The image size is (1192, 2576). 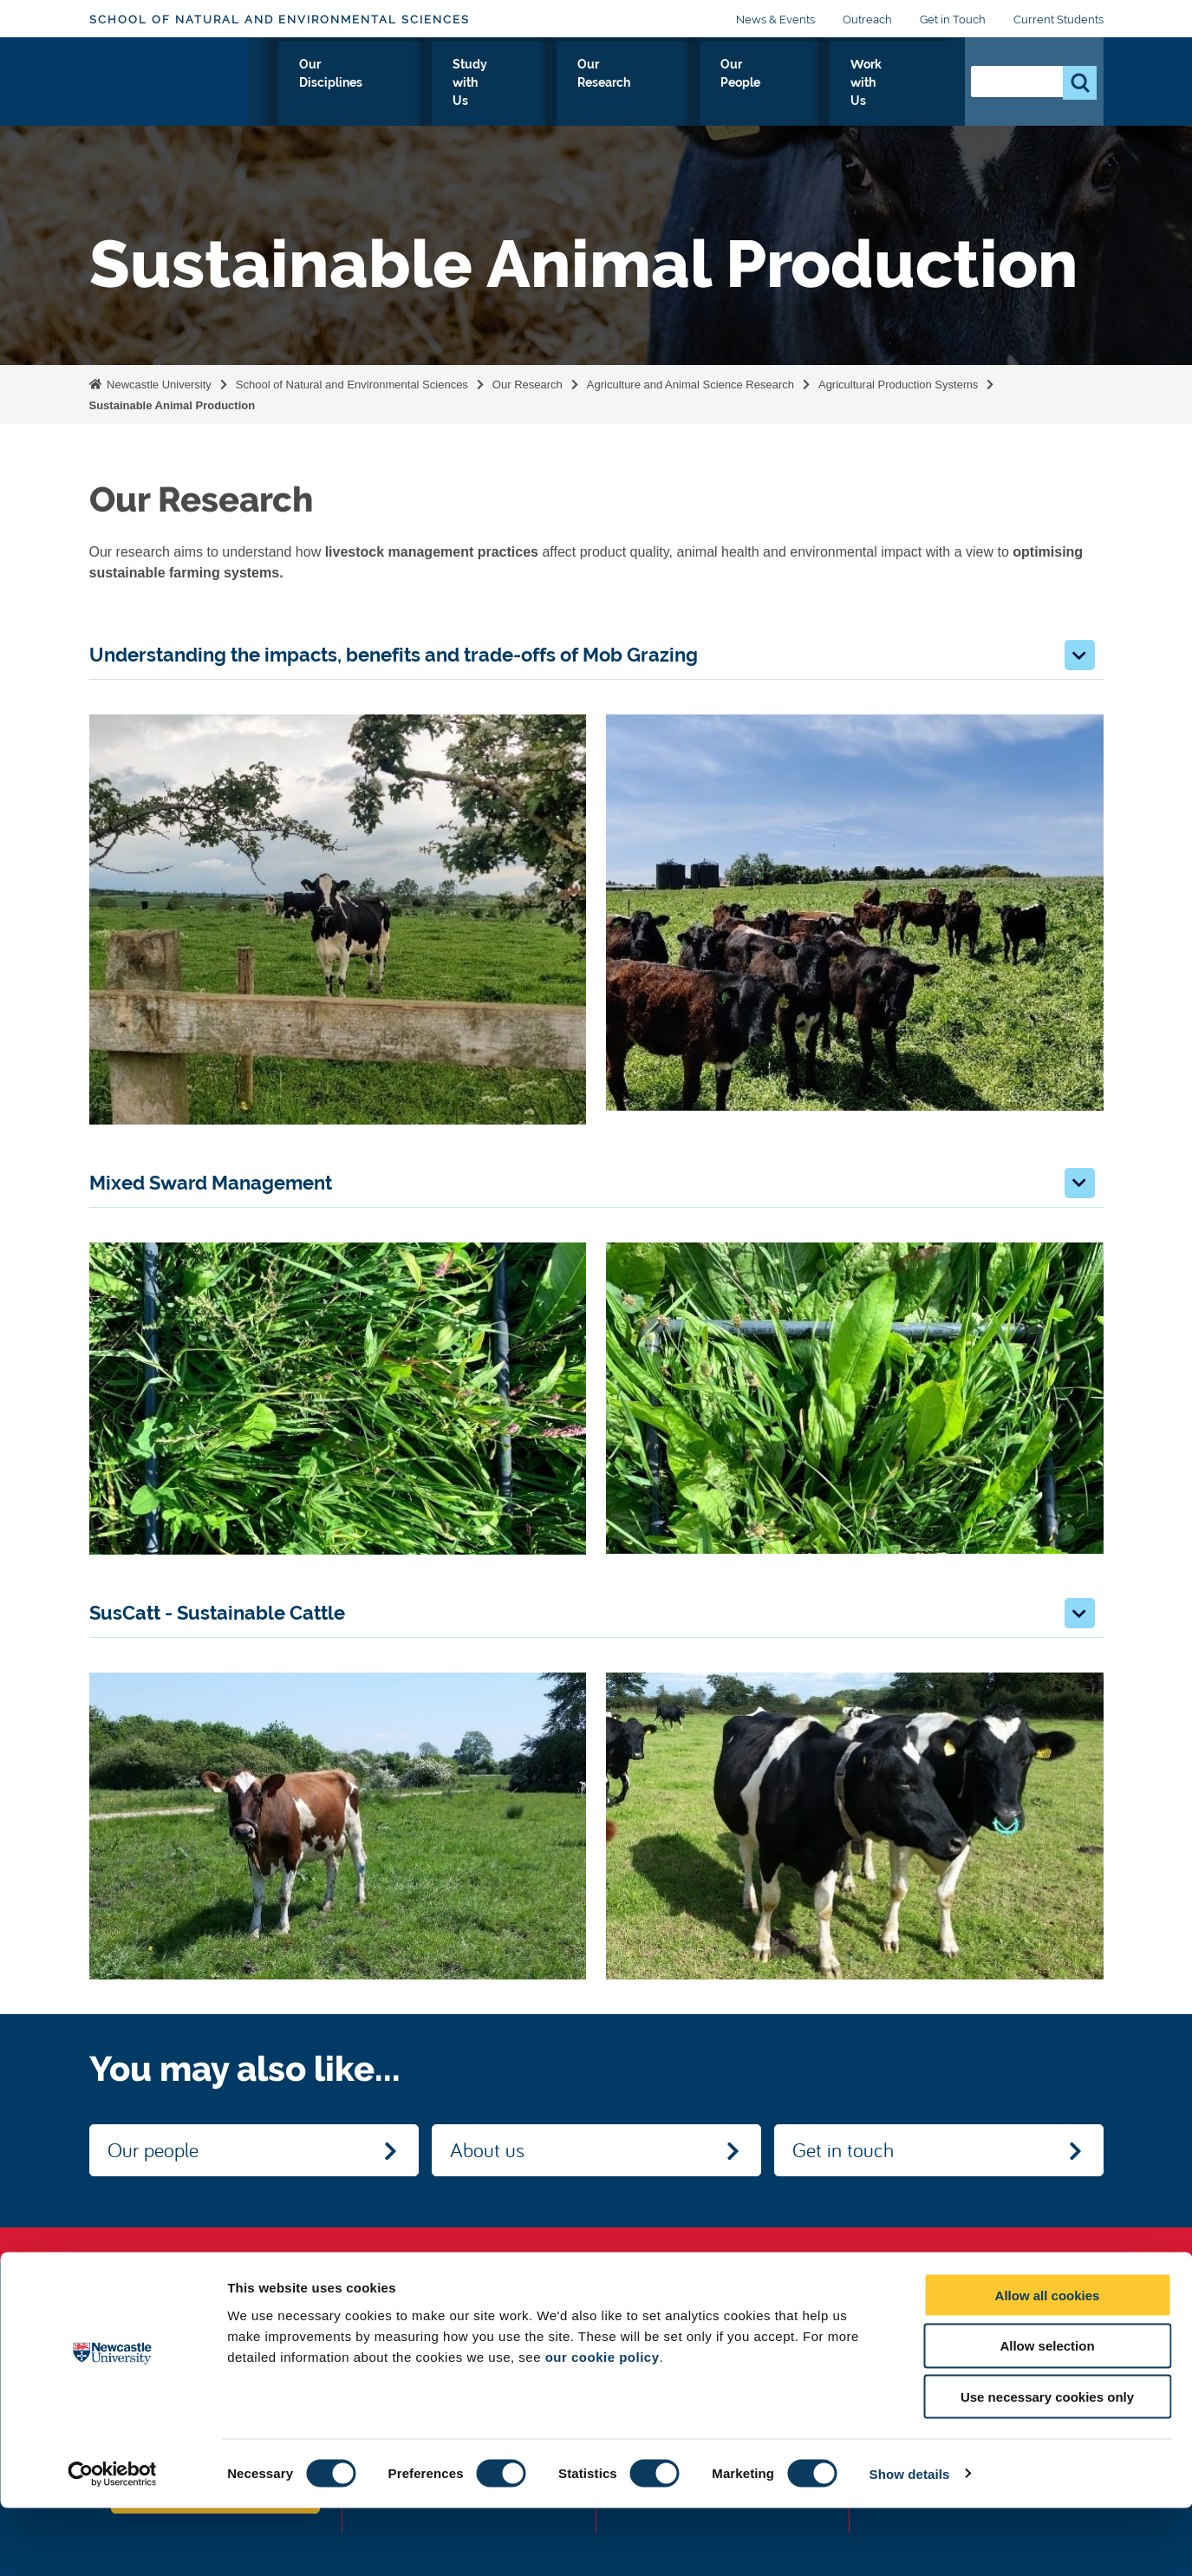 I want to click on Show details, so click(x=910, y=2541).